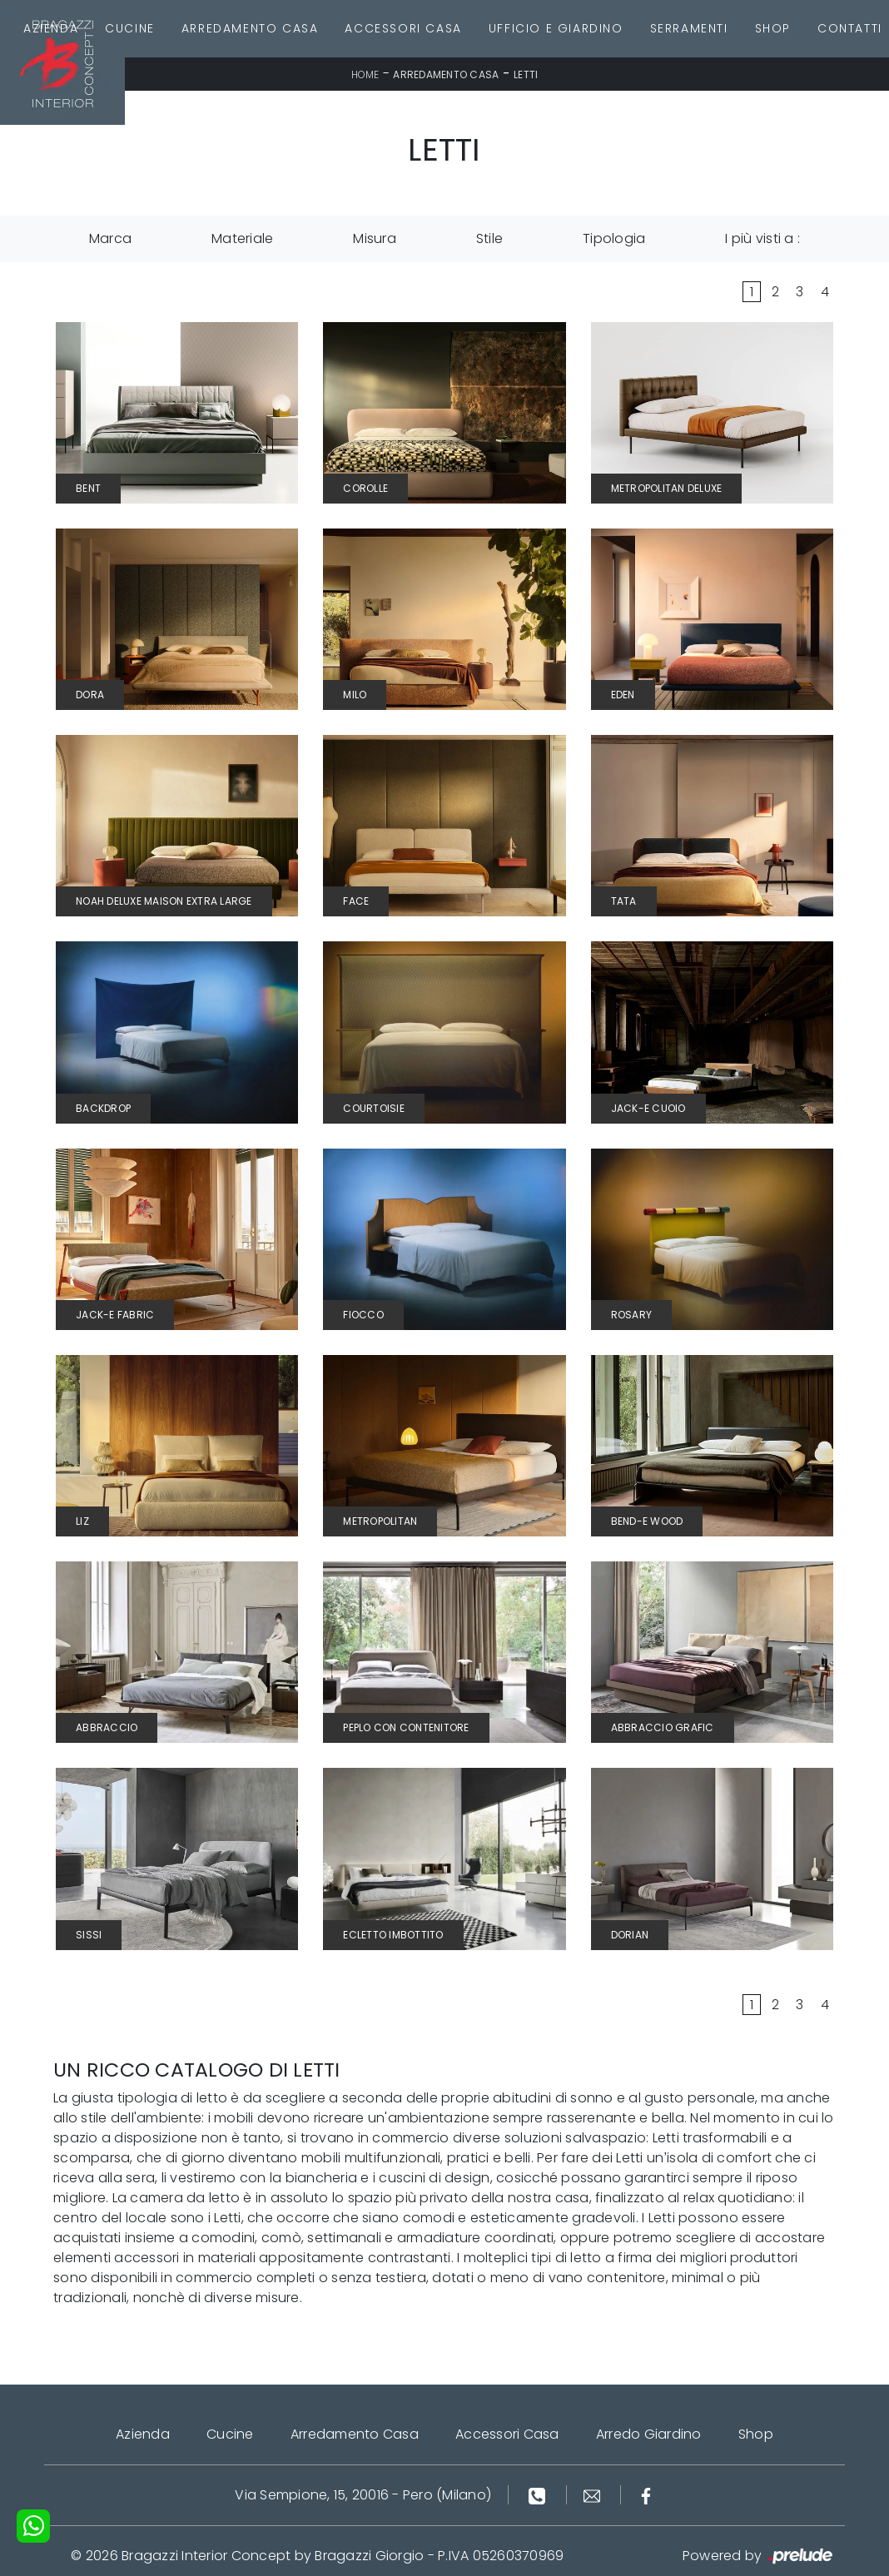 The height and width of the screenshot is (2576, 889). I want to click on Via Sempione, 15, 20016 - Pero (Milano), so click(363, 2494).